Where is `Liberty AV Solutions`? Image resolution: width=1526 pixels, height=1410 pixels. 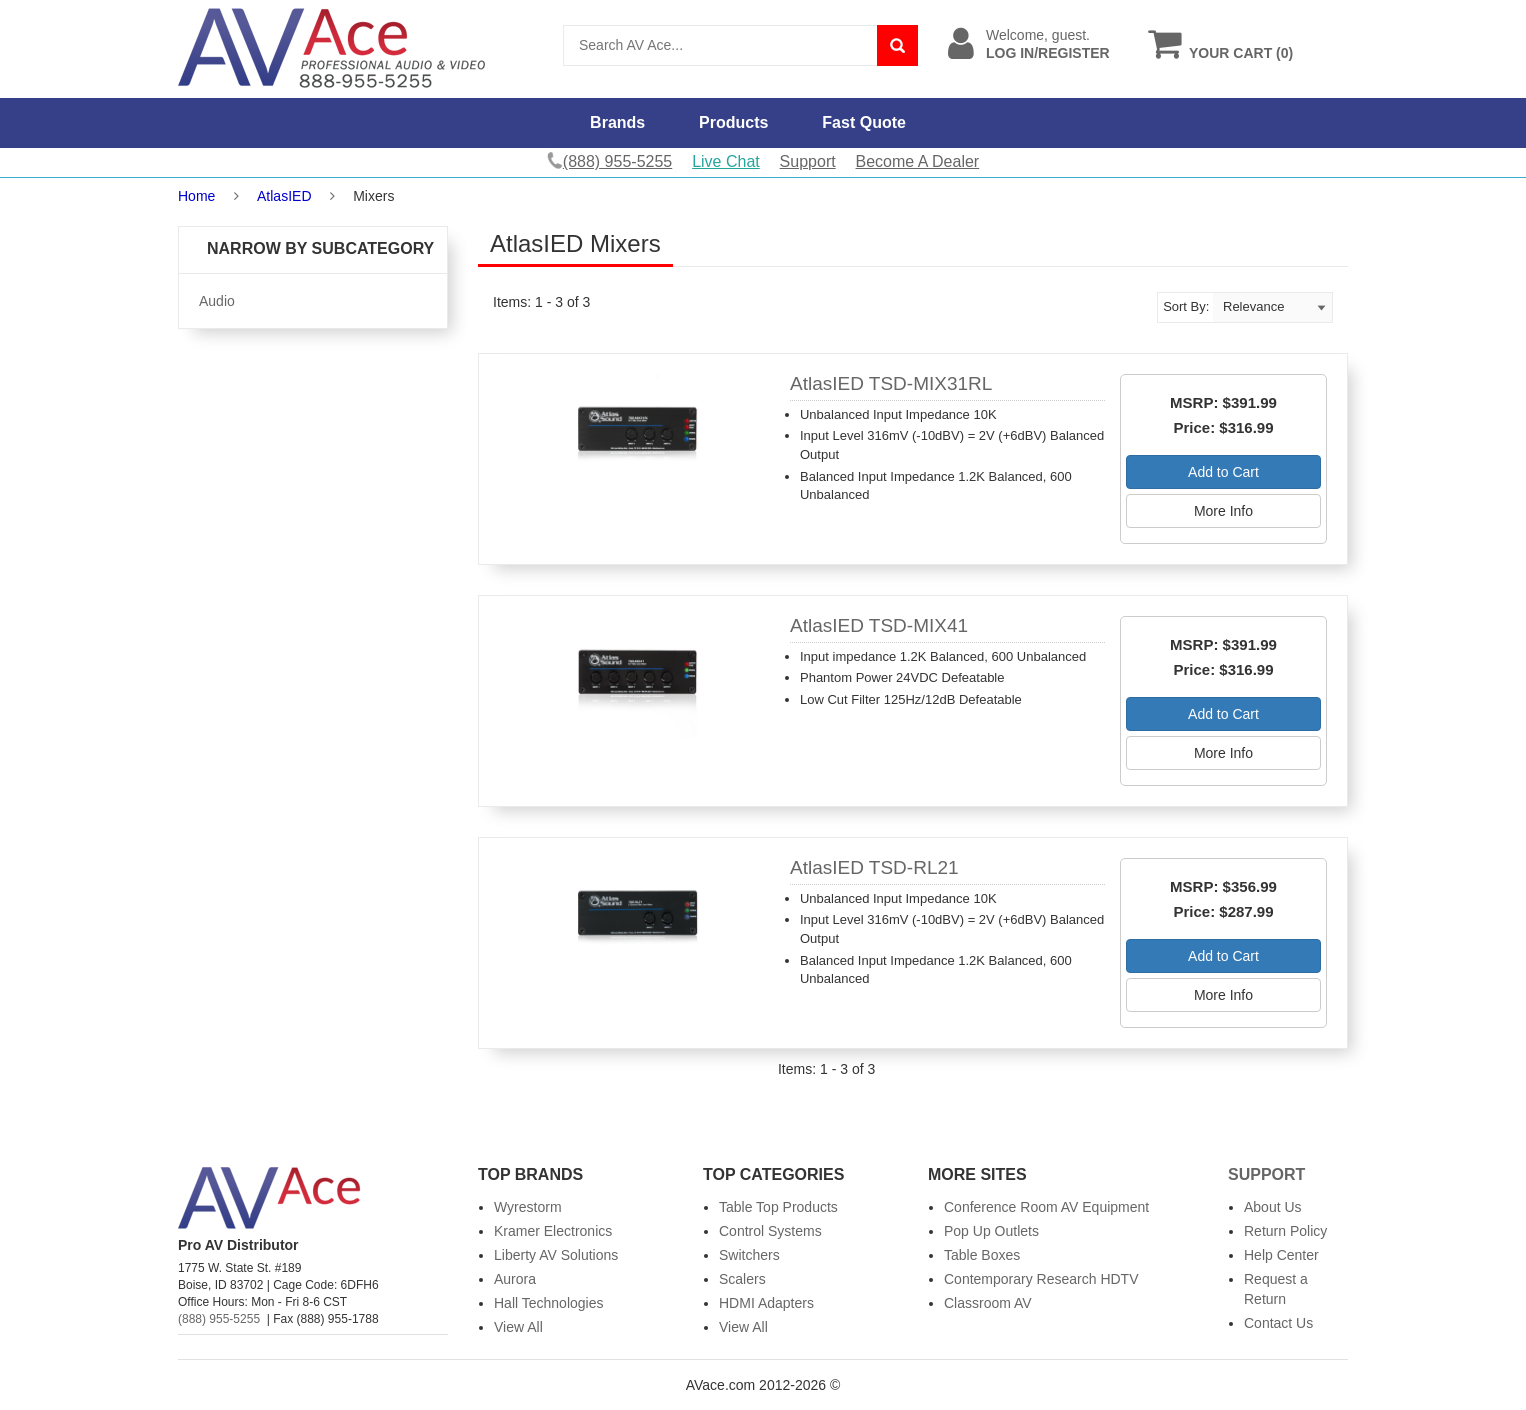
Liberty AV Solutions is located at coordinates (556, 1255).